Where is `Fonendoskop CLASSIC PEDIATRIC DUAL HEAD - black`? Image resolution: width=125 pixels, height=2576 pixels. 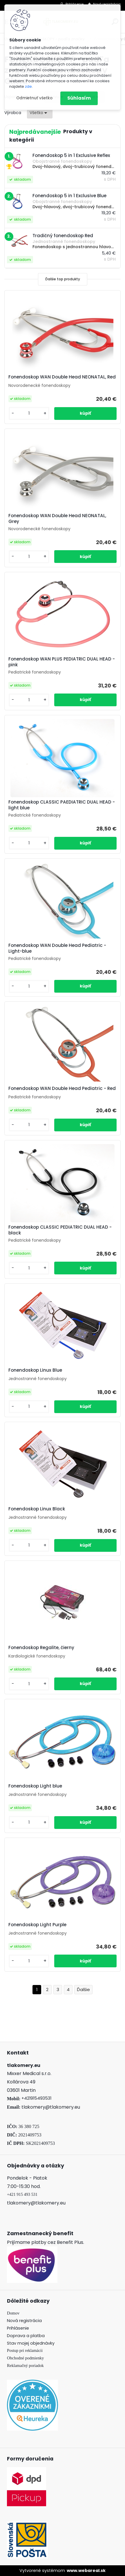 Fonendoskop CLASSIC PEDIATRIC DUAL HEAD - black is located at coordinates (60, 1230).